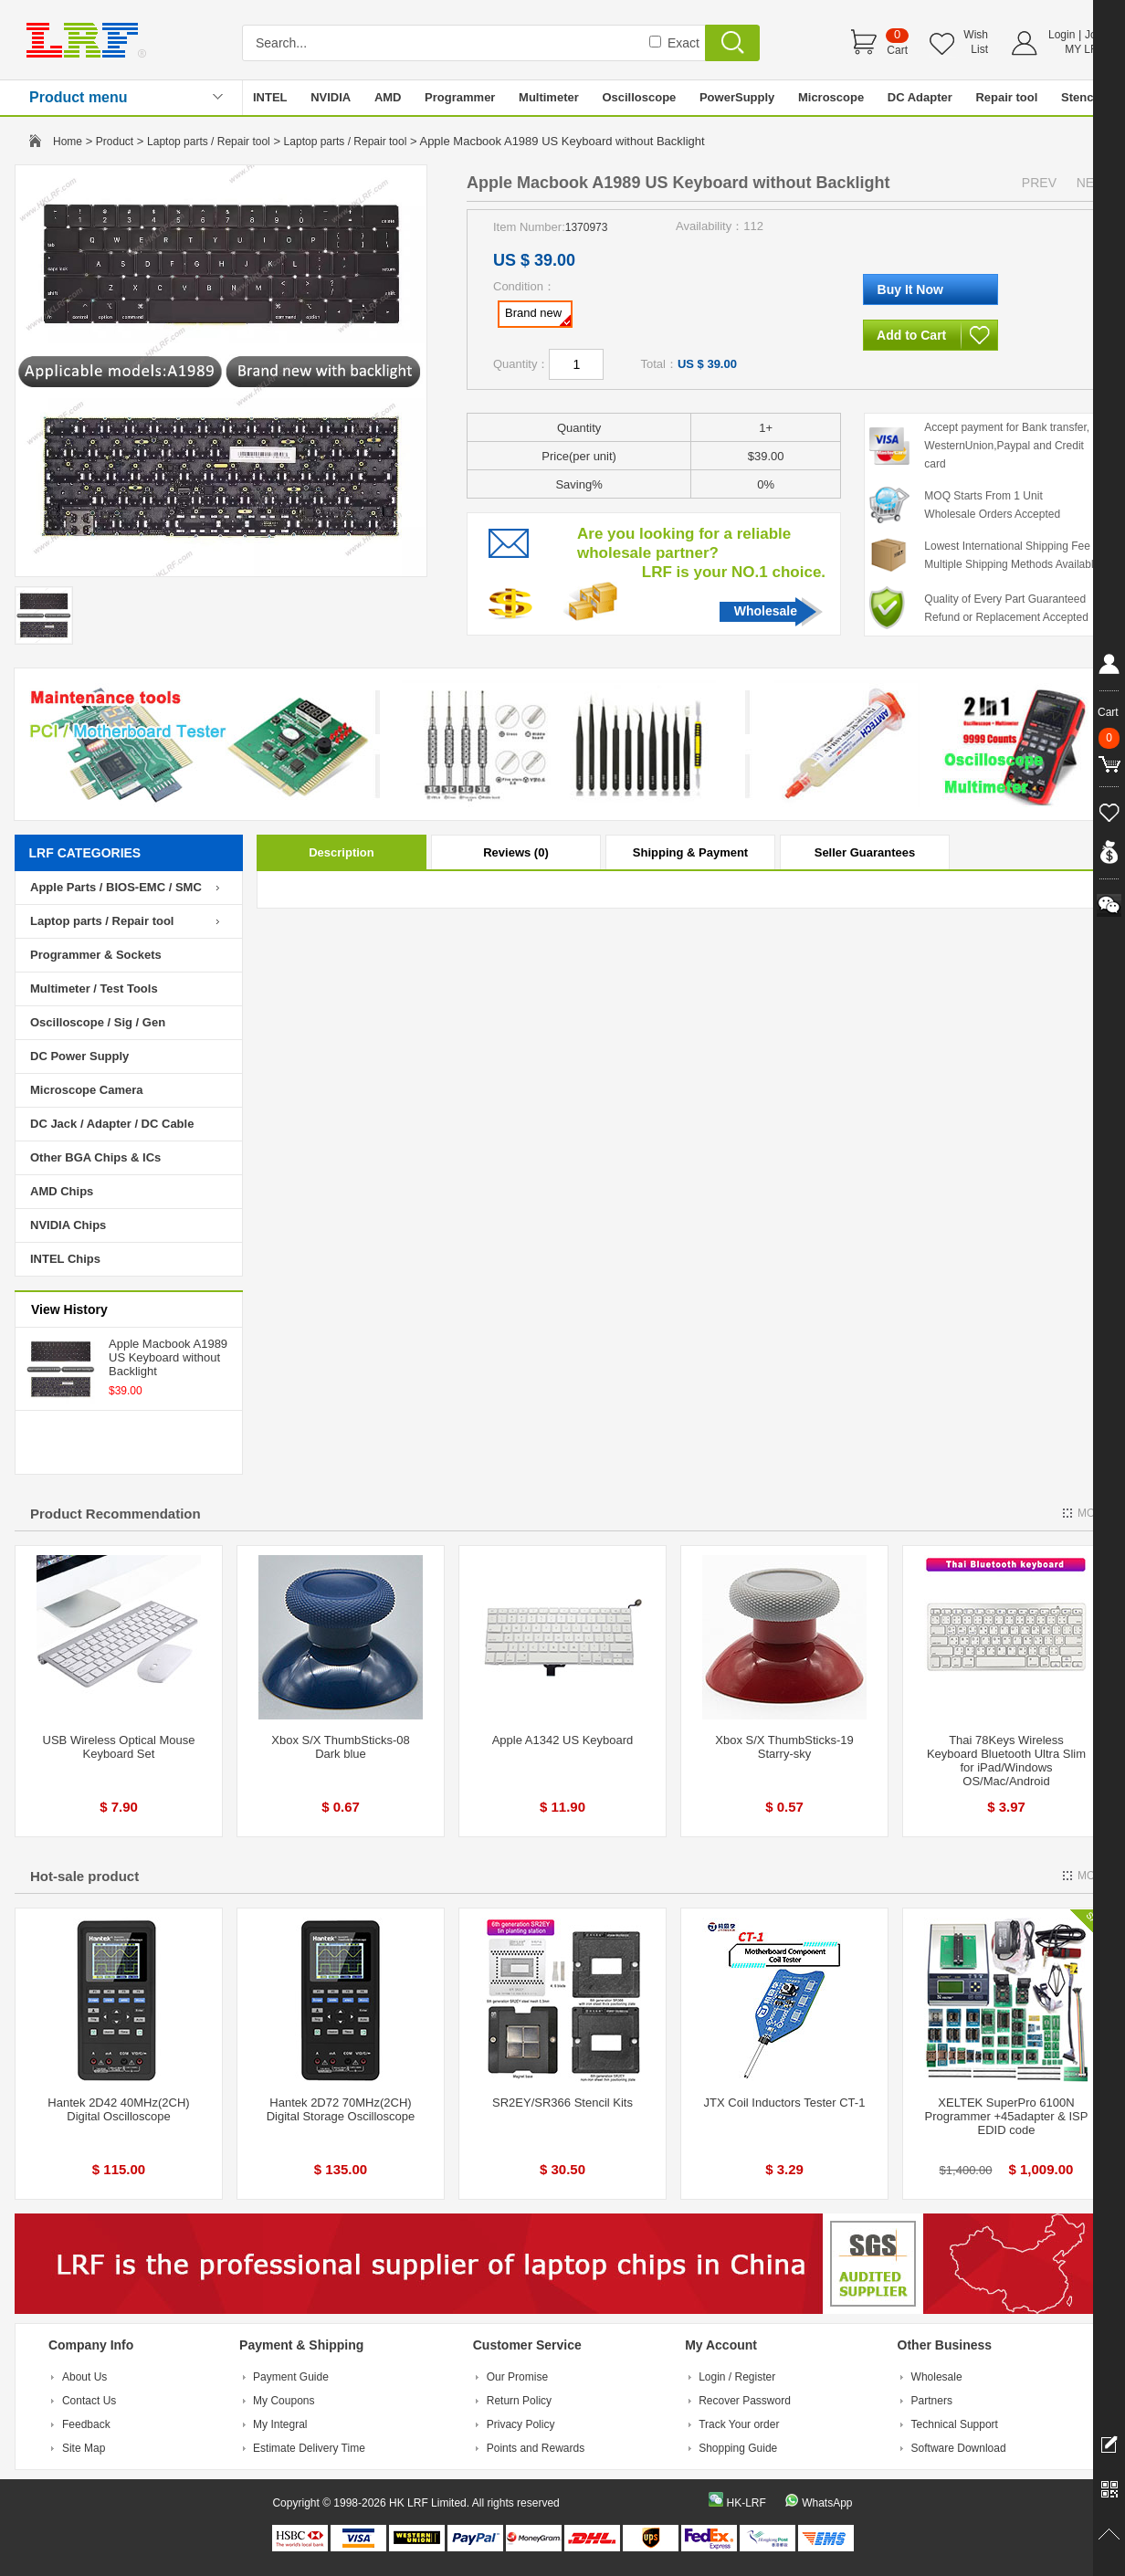  Describe the element at coordinates (460, 97) in the screenshot. I see `Programmer` at that location.